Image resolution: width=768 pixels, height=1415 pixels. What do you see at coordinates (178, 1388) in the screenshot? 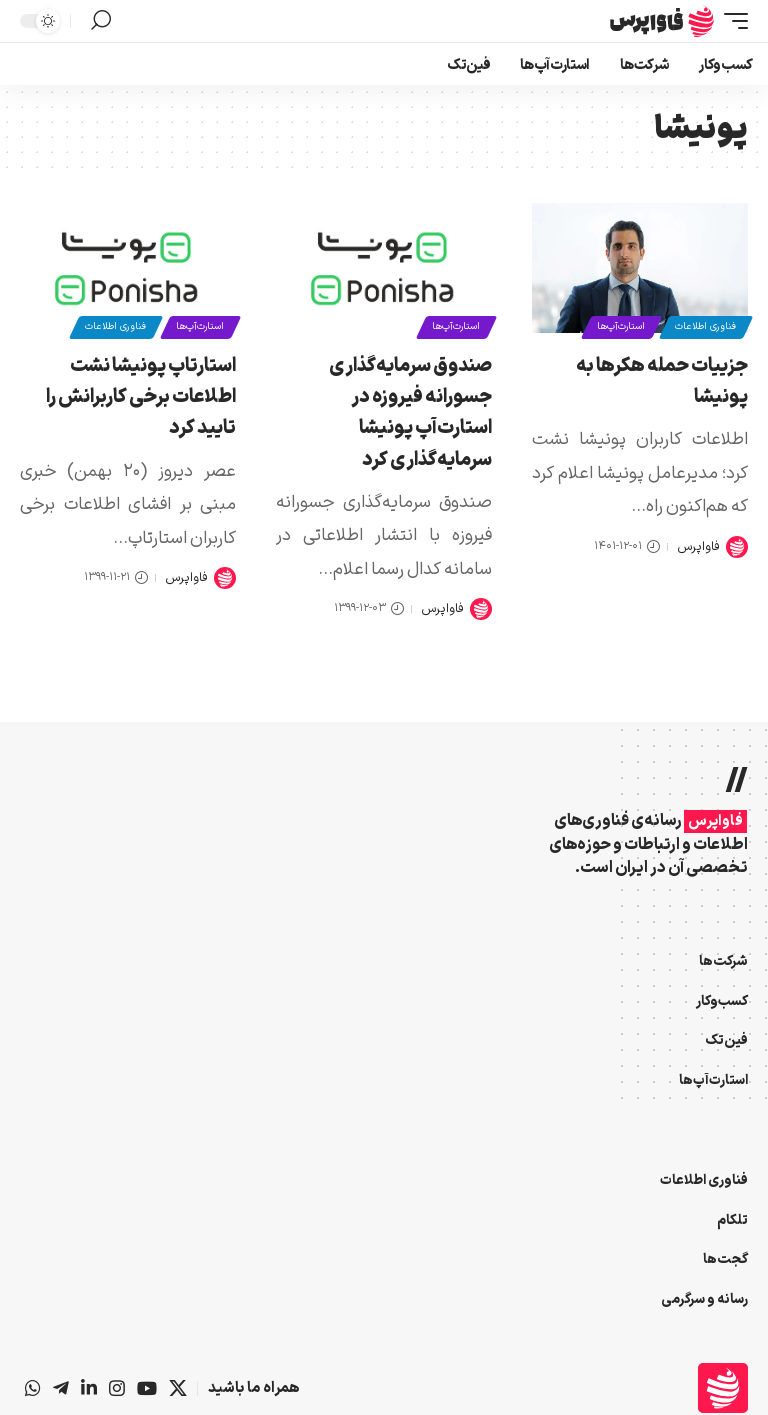
I see `[X]` at bounding box center [178, 1388].